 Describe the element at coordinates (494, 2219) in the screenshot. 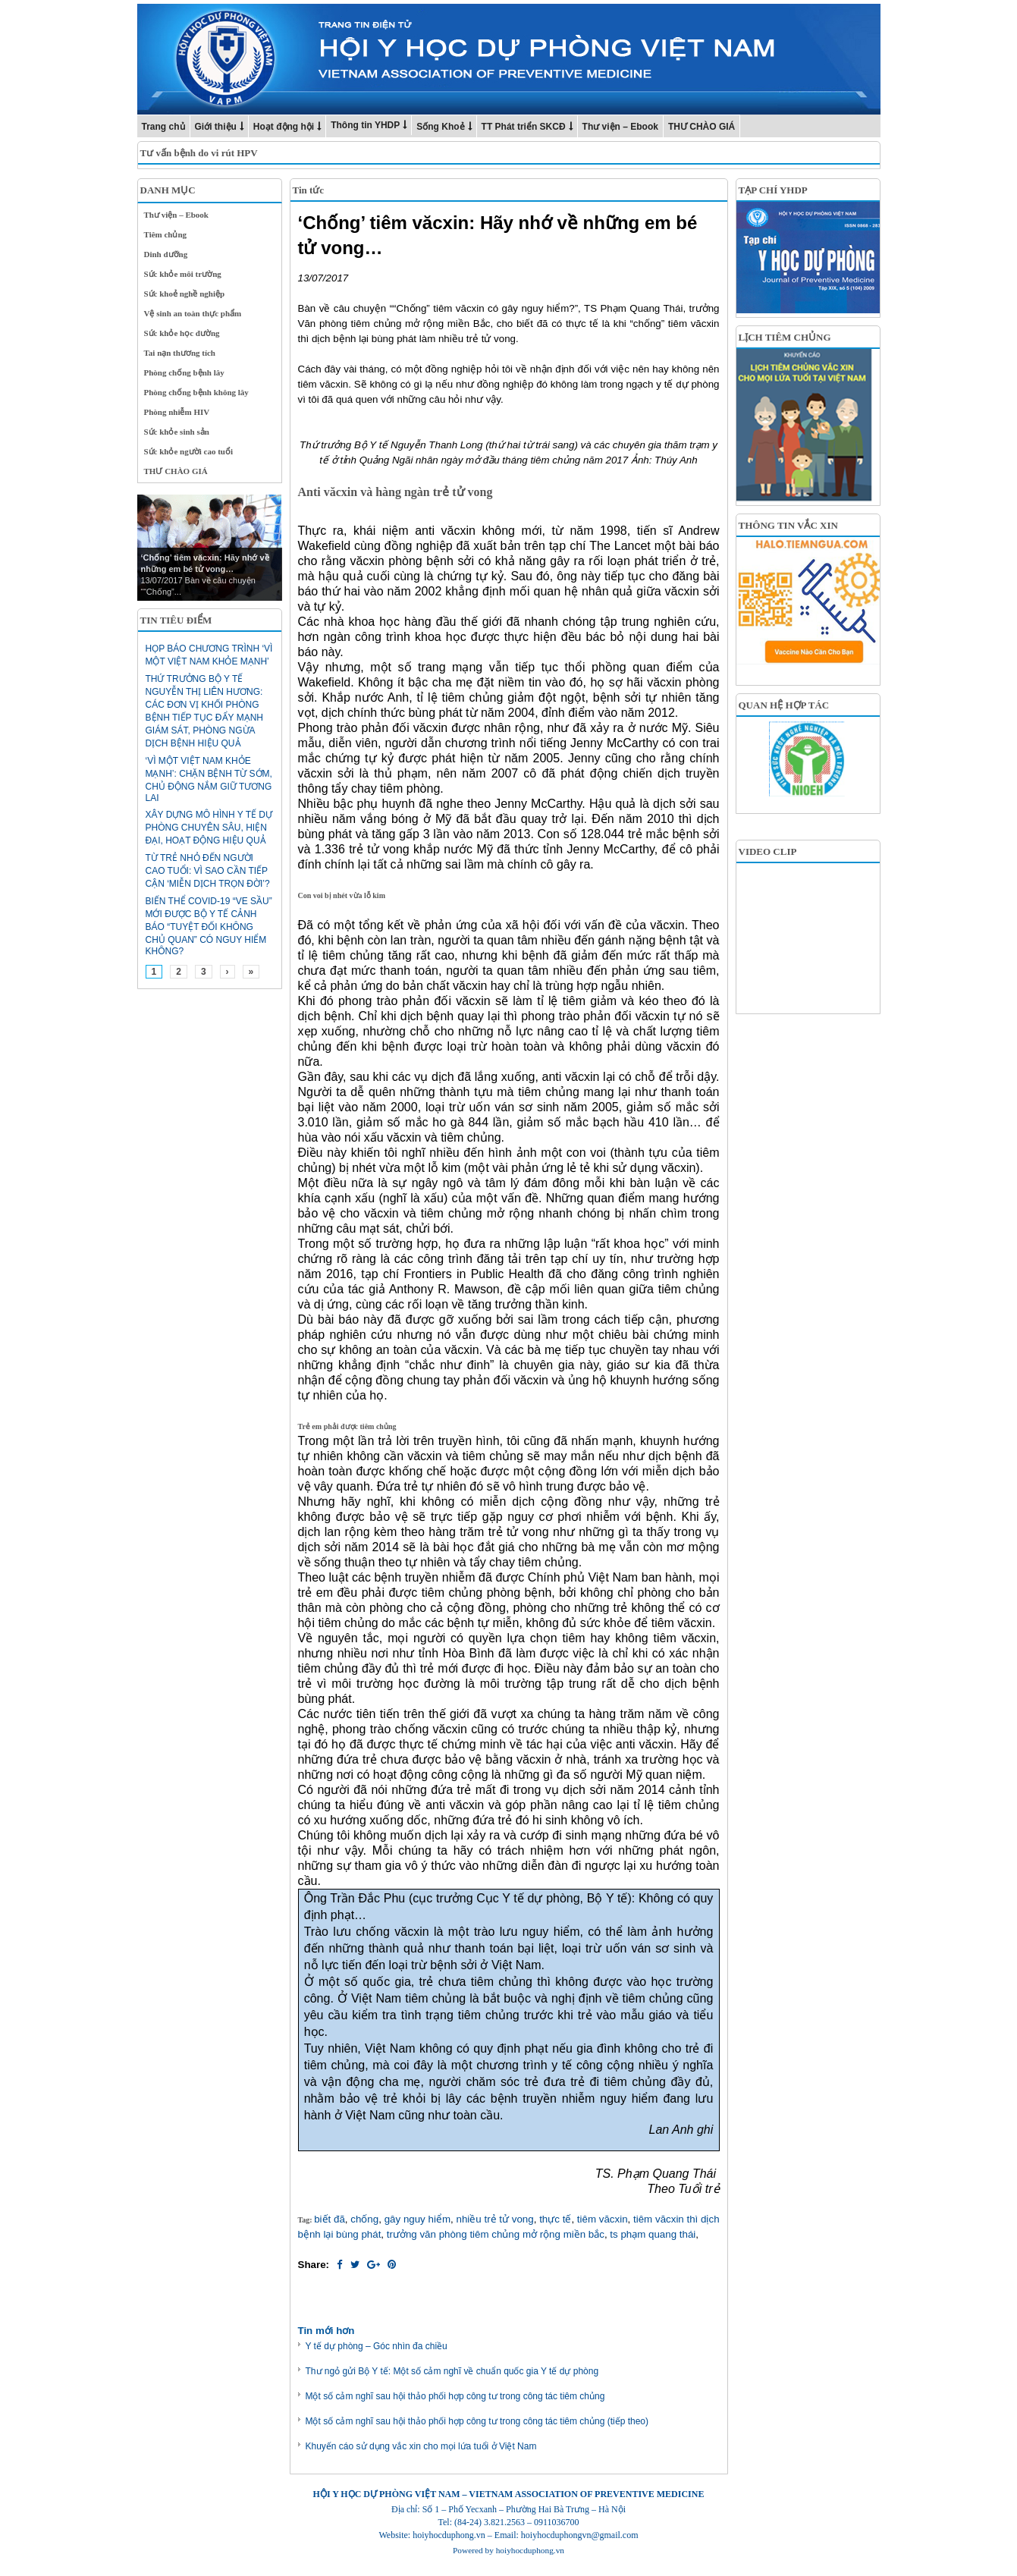

I see `nhiều trẻ tử vong` at that location.